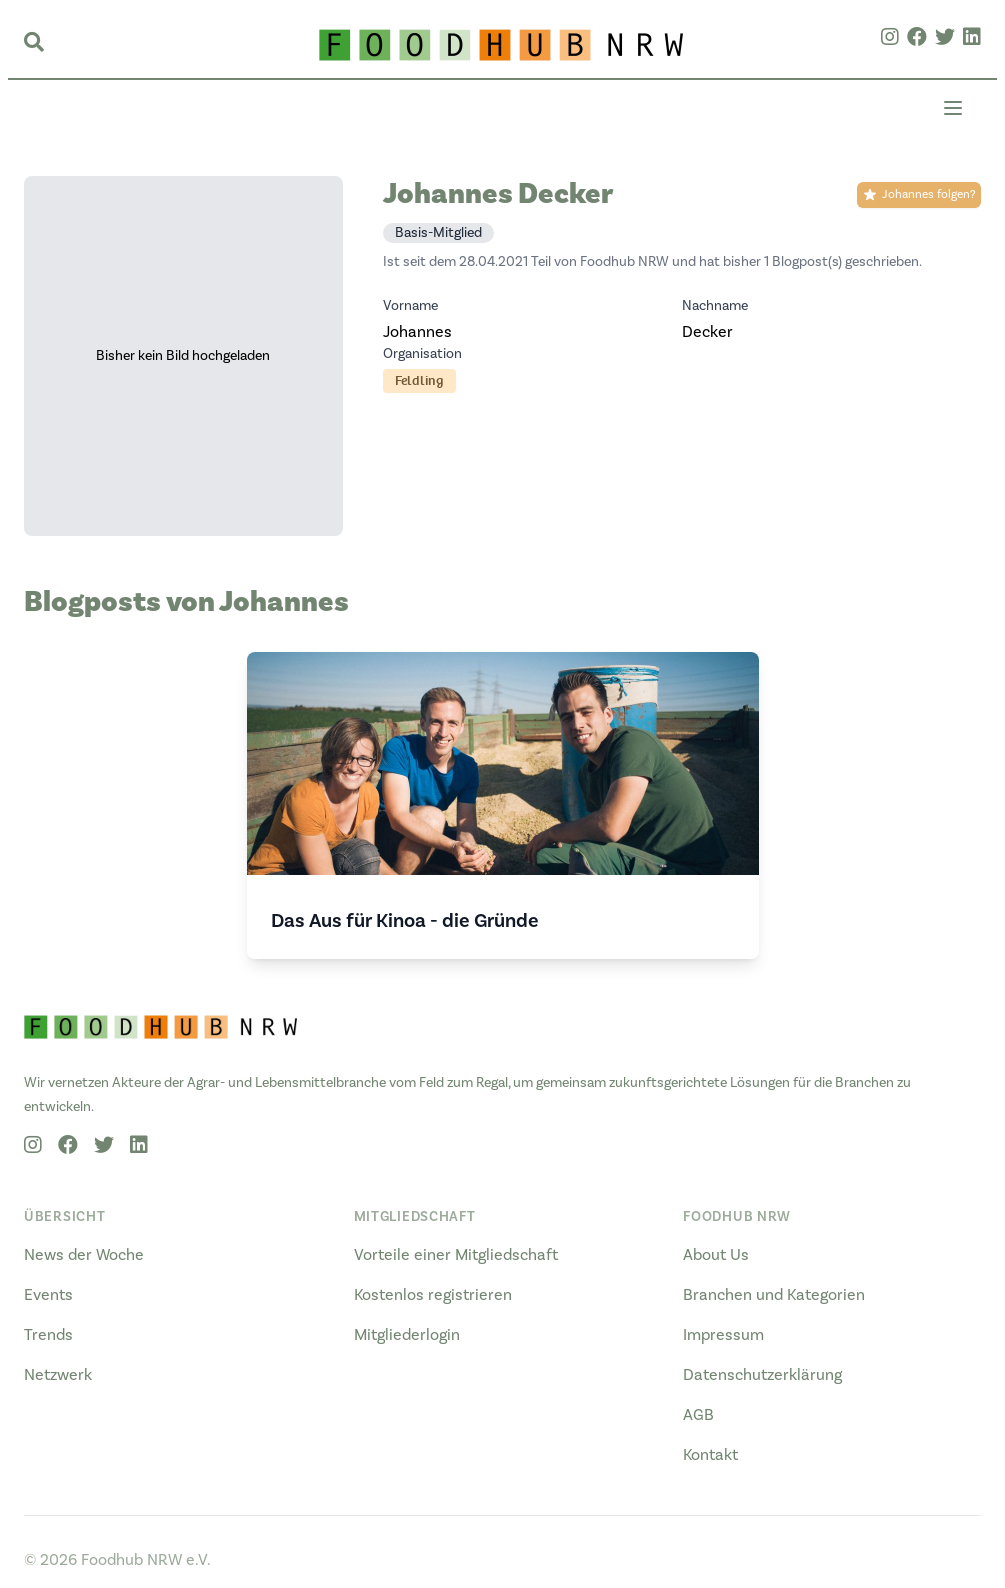 The image size is (1005, 1588). What do you see at coordinates (723, 1335) in the screenshot?
I see `Impressum` at bounding box center [723, 1335].